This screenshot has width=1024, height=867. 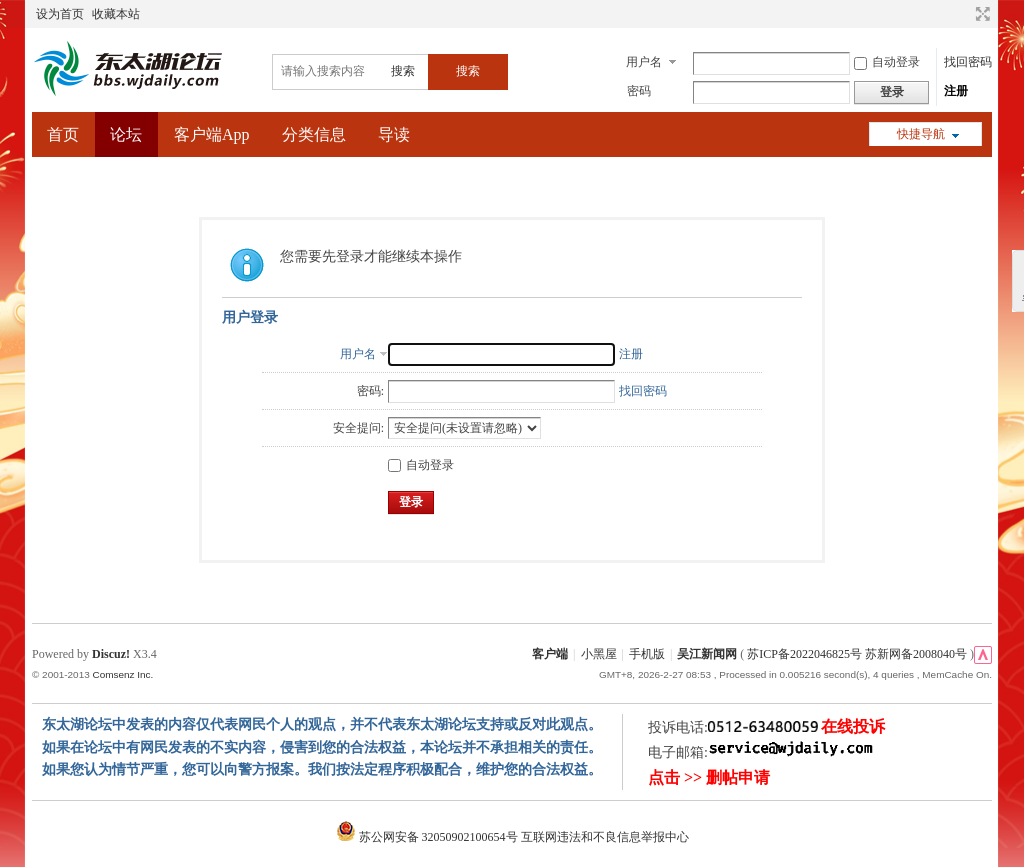 What do you see at coordinates (968, 62) in the screenshot?
I see `找回密码` at bounding box center [968, 62].